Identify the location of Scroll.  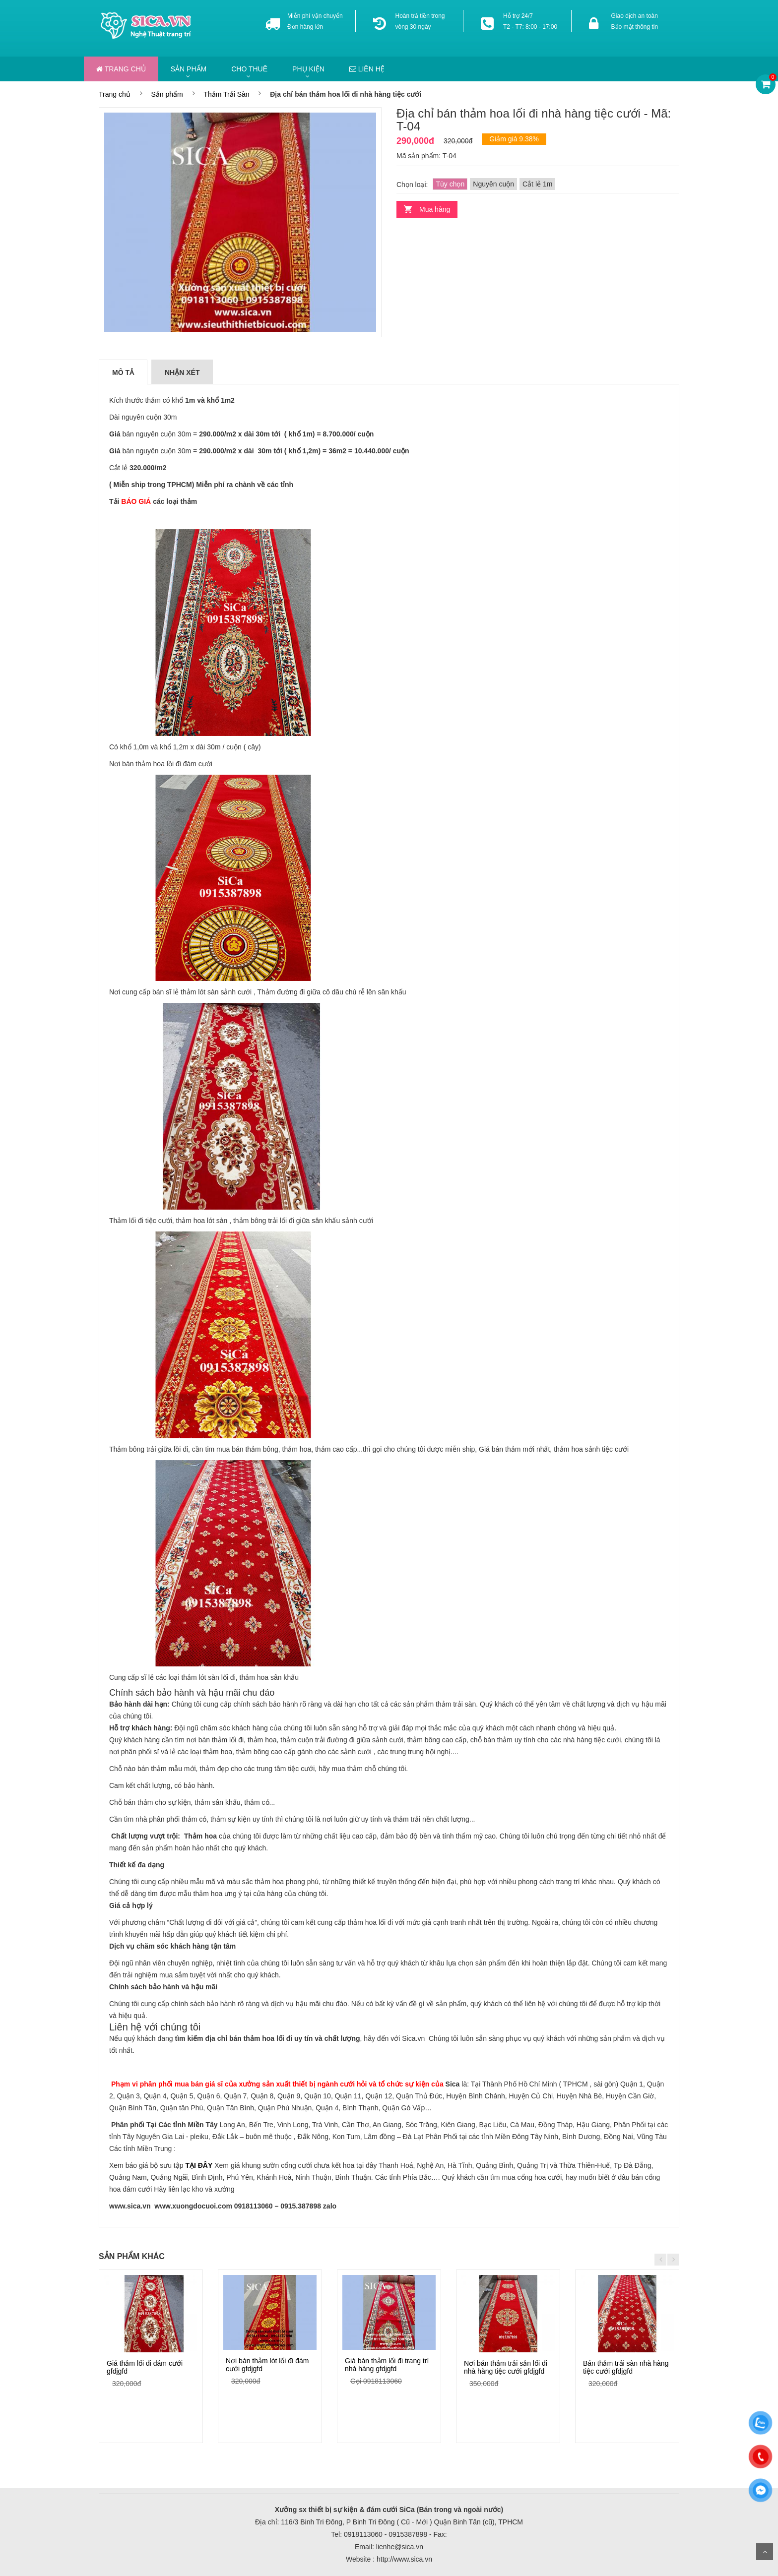
(764, 2551).